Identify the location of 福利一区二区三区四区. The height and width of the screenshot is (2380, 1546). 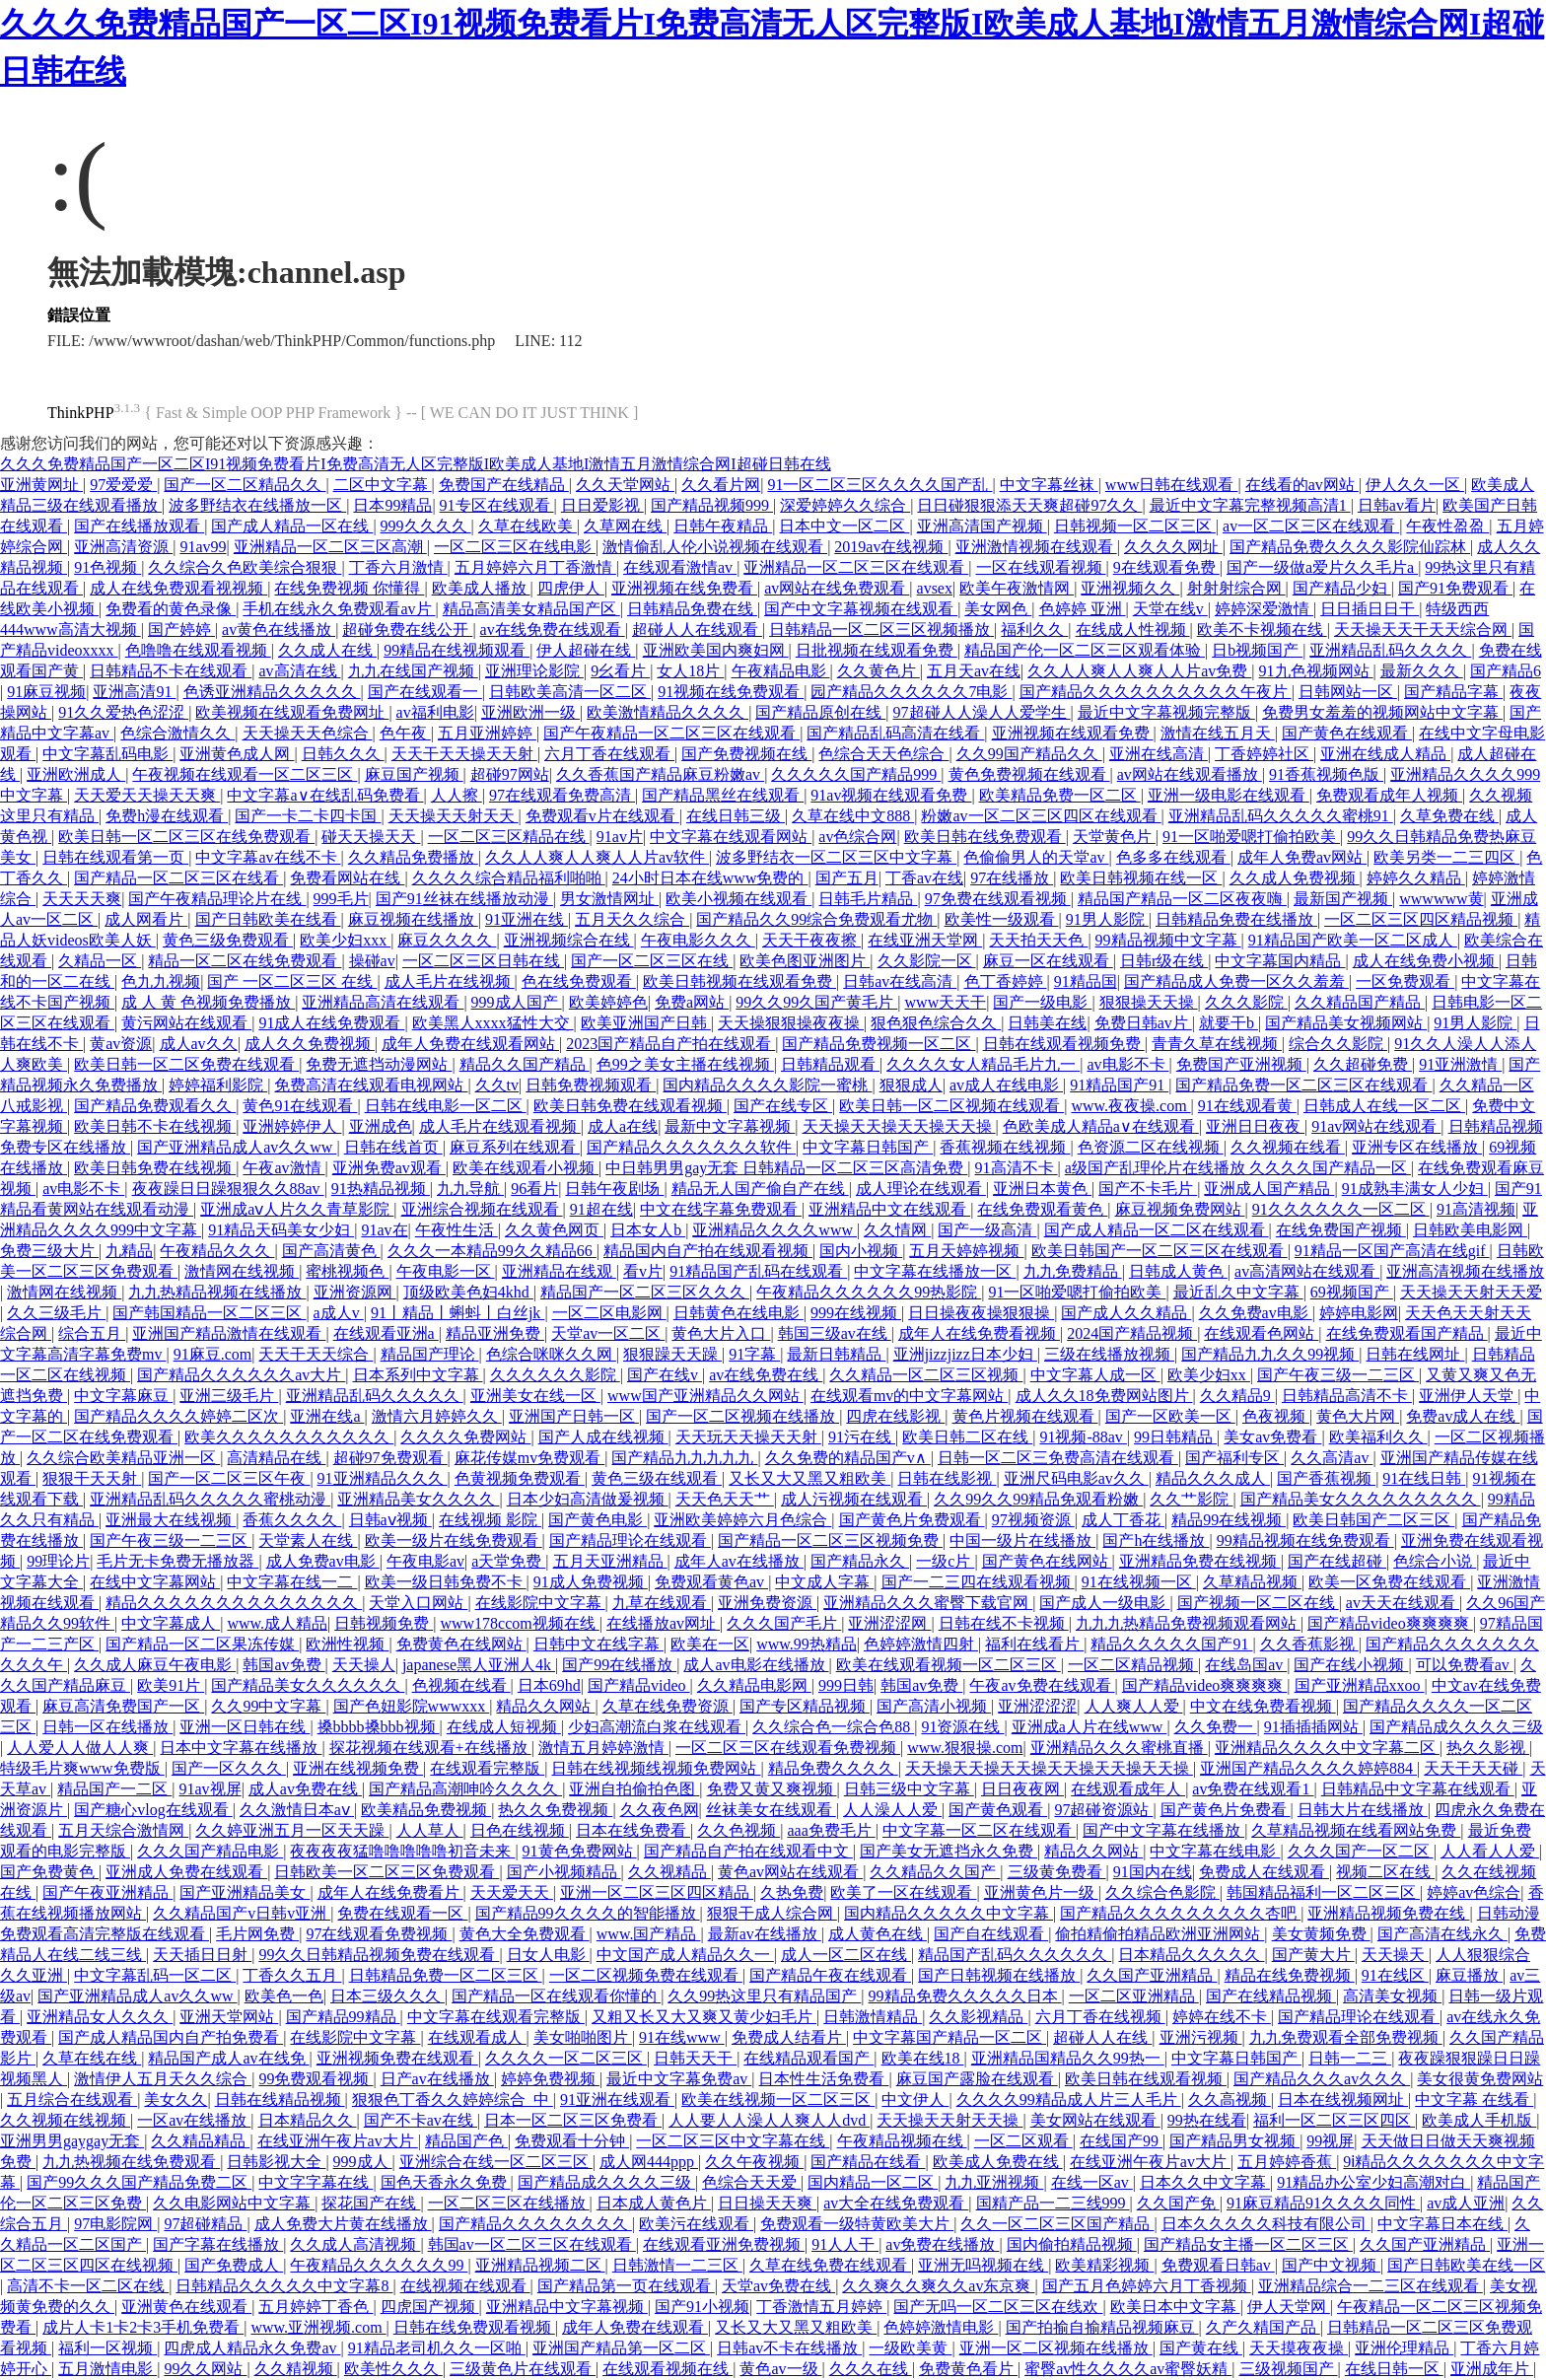
(1334, 2120).